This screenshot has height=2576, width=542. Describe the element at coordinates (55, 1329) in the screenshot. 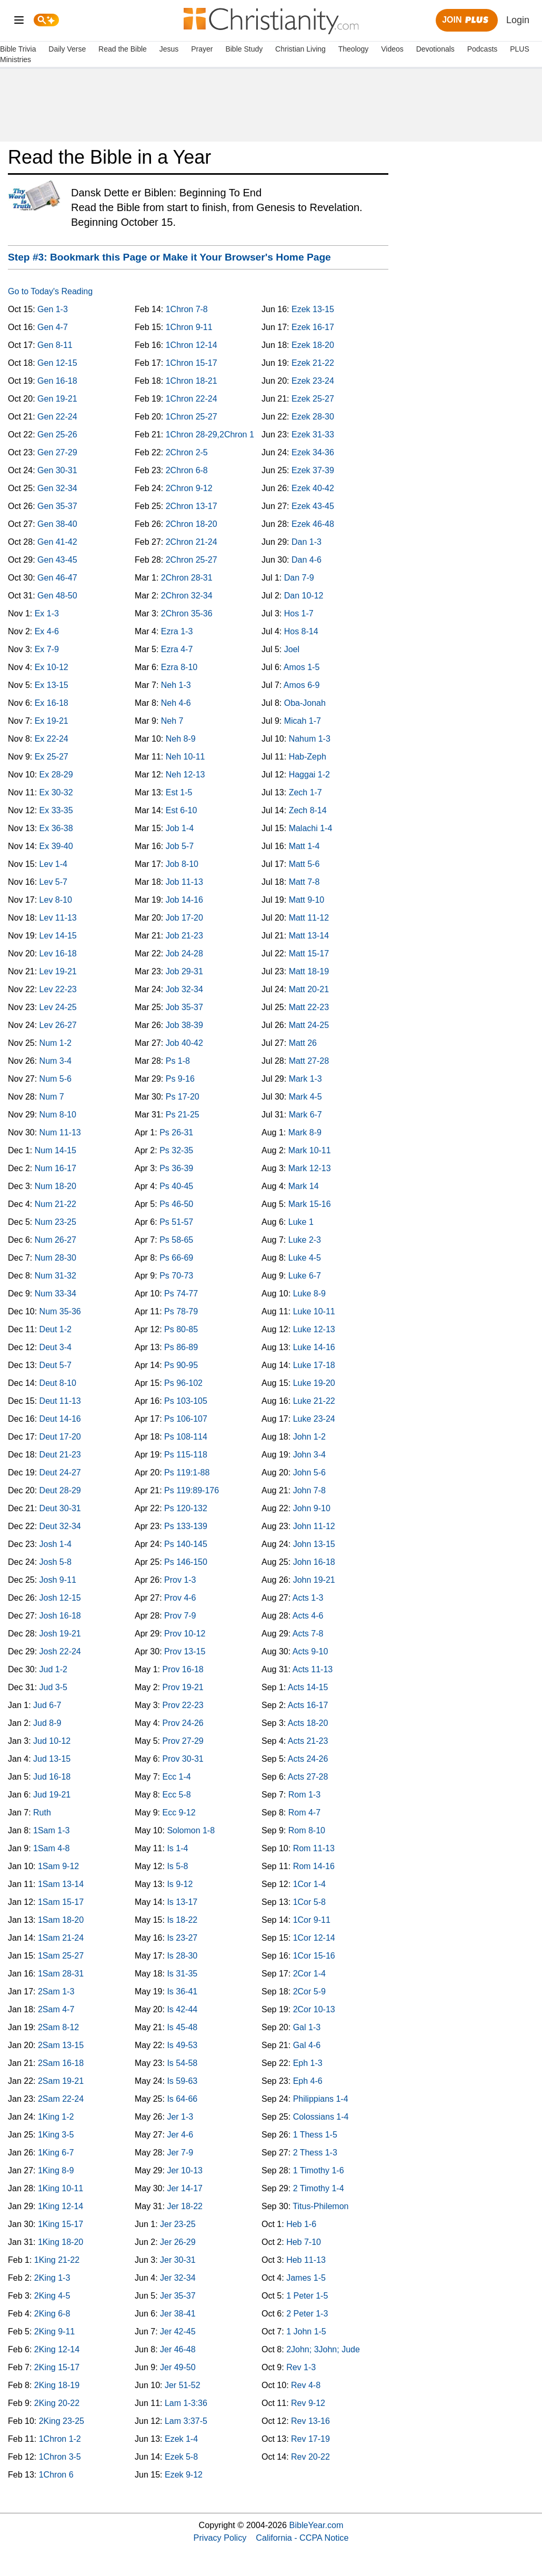

I see `Deut 1-2` at that location.